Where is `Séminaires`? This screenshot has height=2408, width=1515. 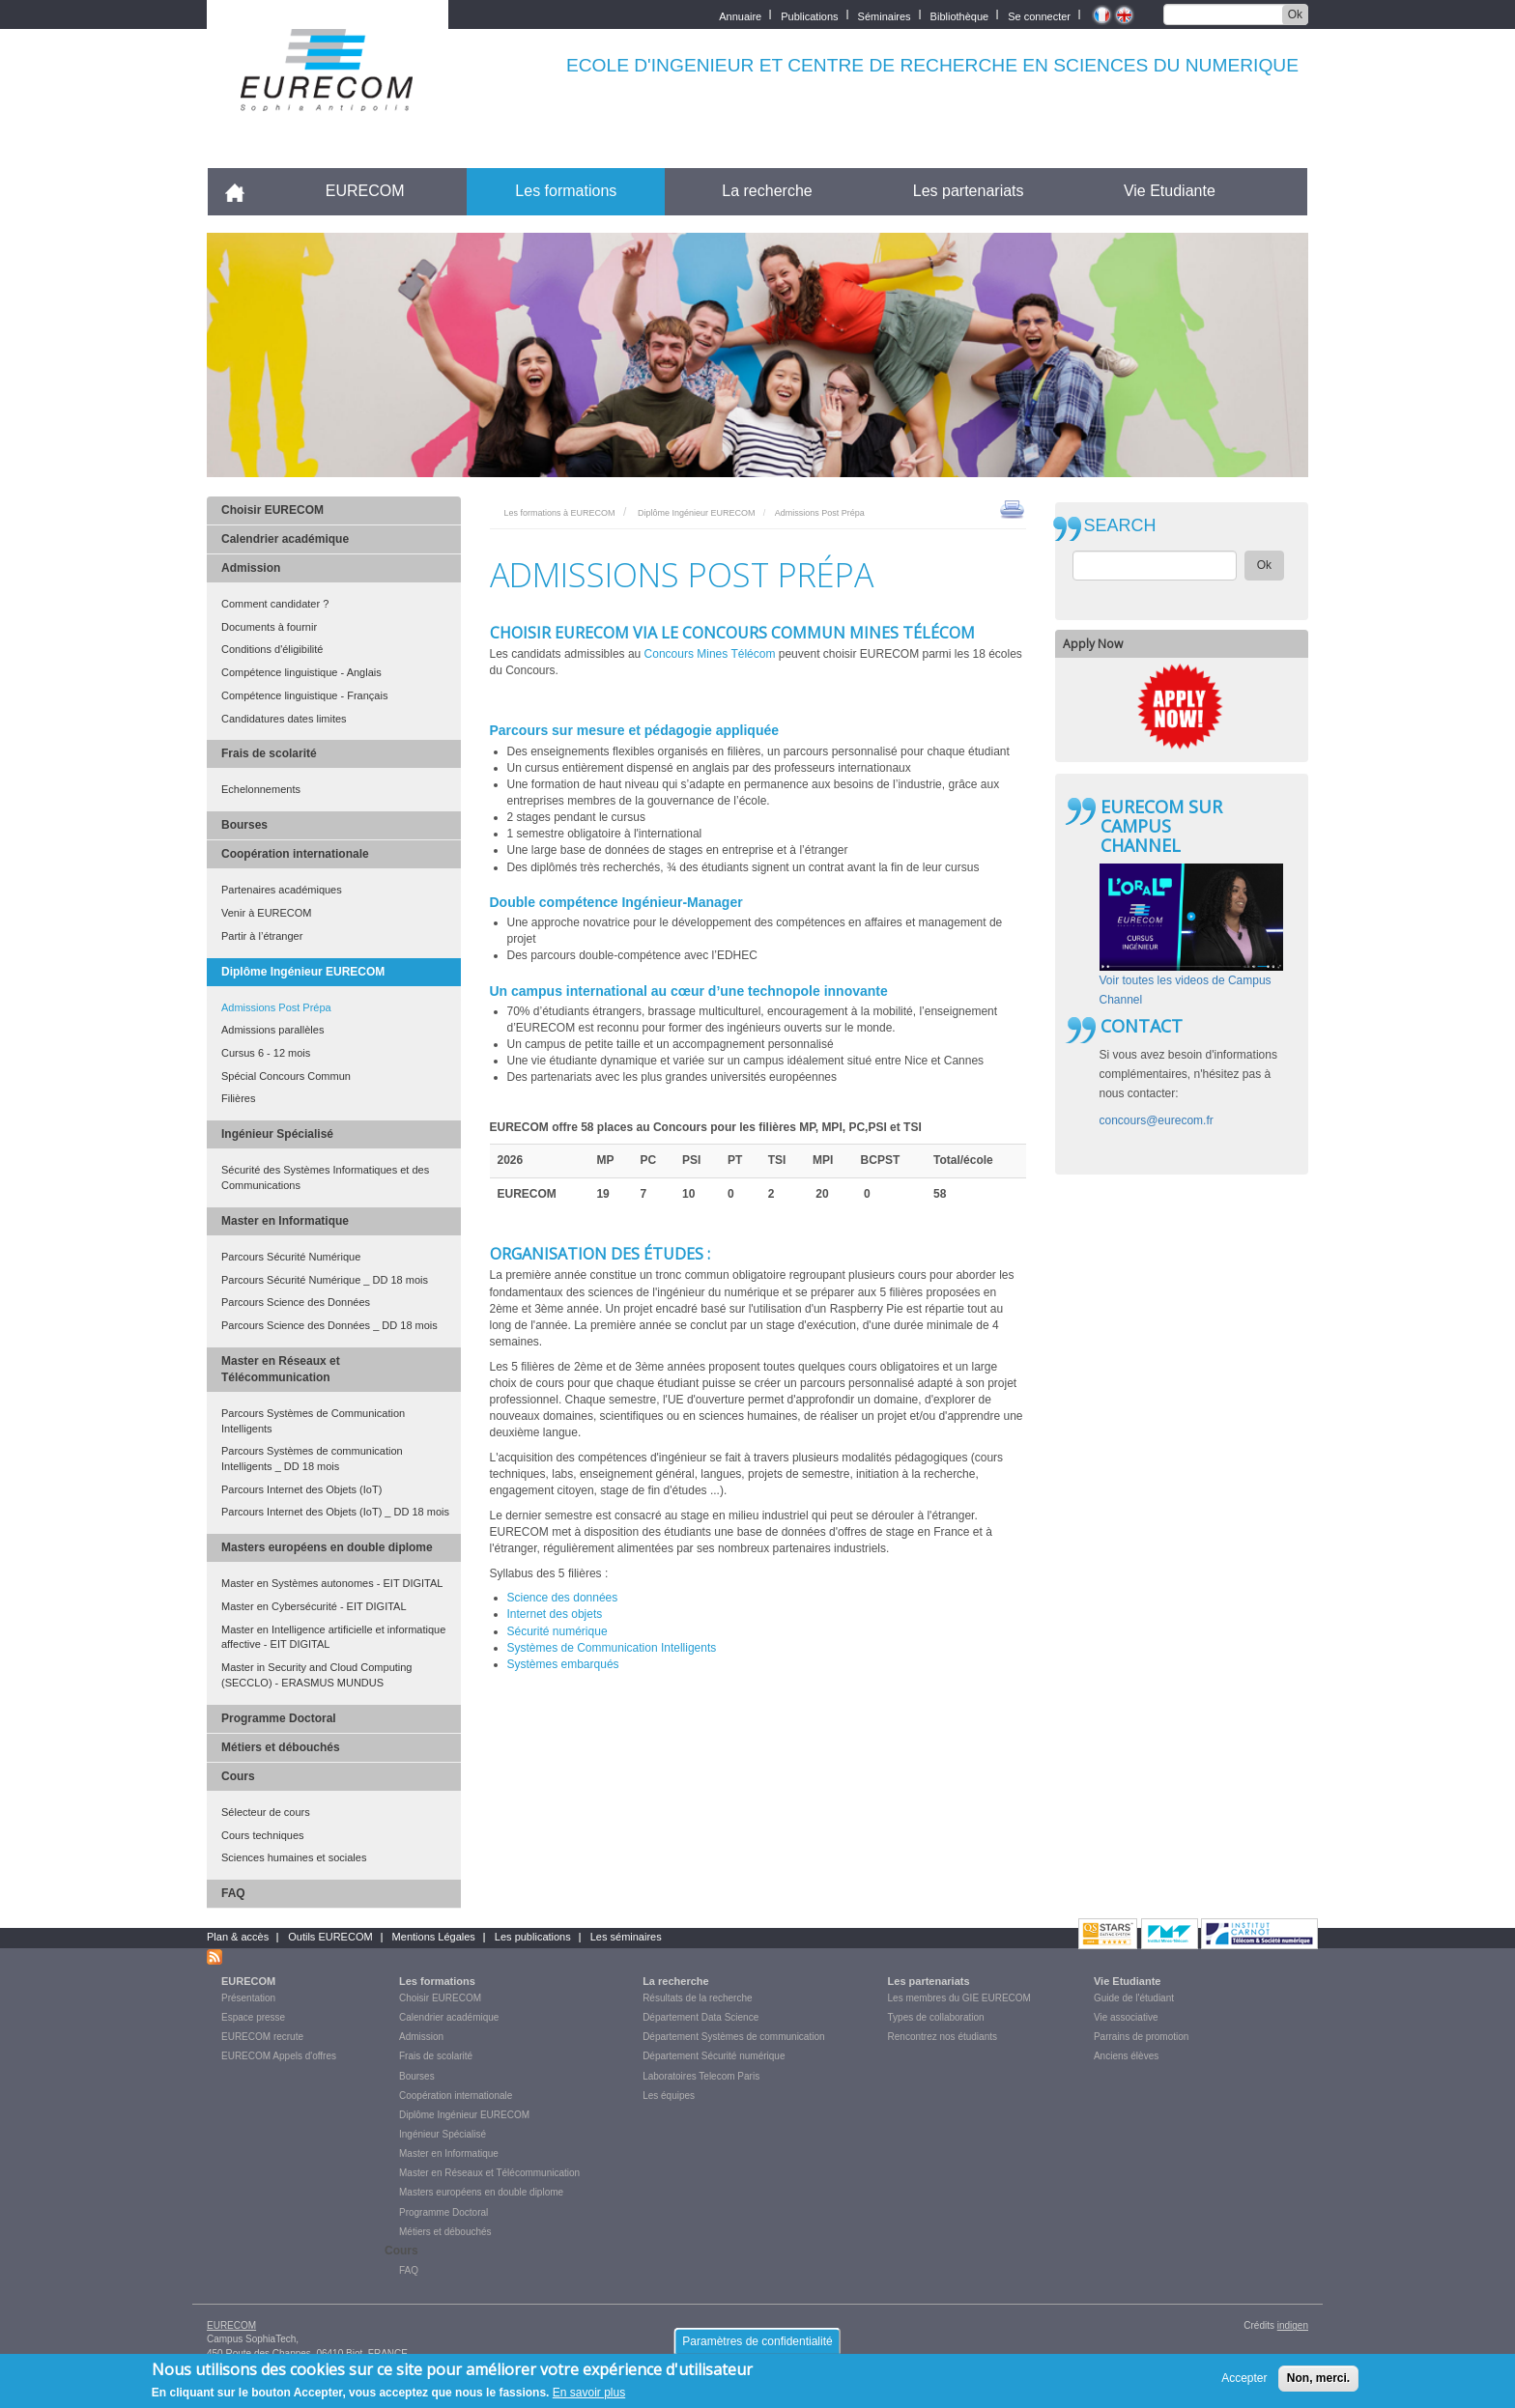
Séminaires is located at coordinates (884, 15).